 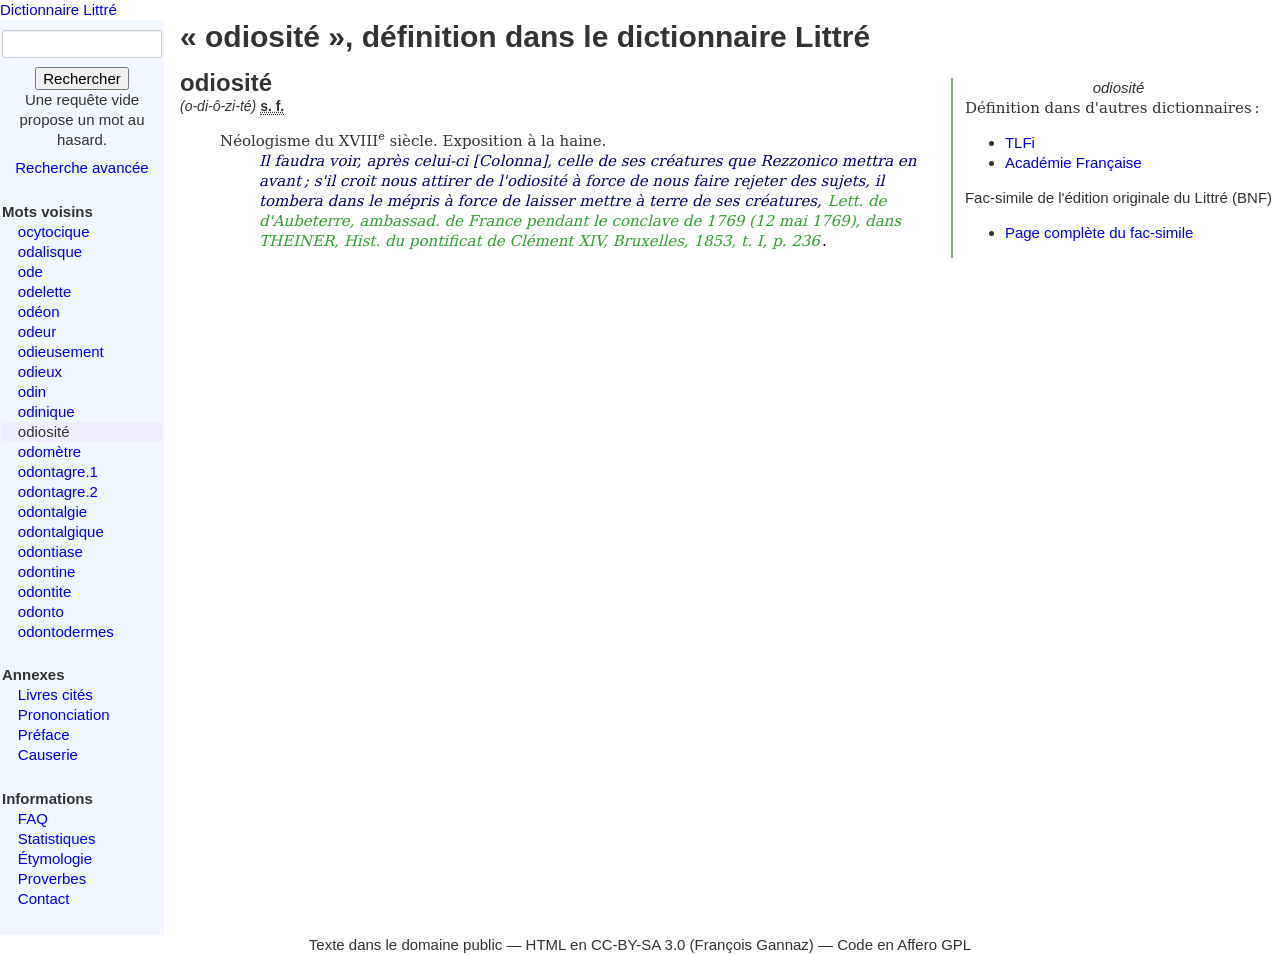 I want to click on odontiase, so click(x=50, y=551).